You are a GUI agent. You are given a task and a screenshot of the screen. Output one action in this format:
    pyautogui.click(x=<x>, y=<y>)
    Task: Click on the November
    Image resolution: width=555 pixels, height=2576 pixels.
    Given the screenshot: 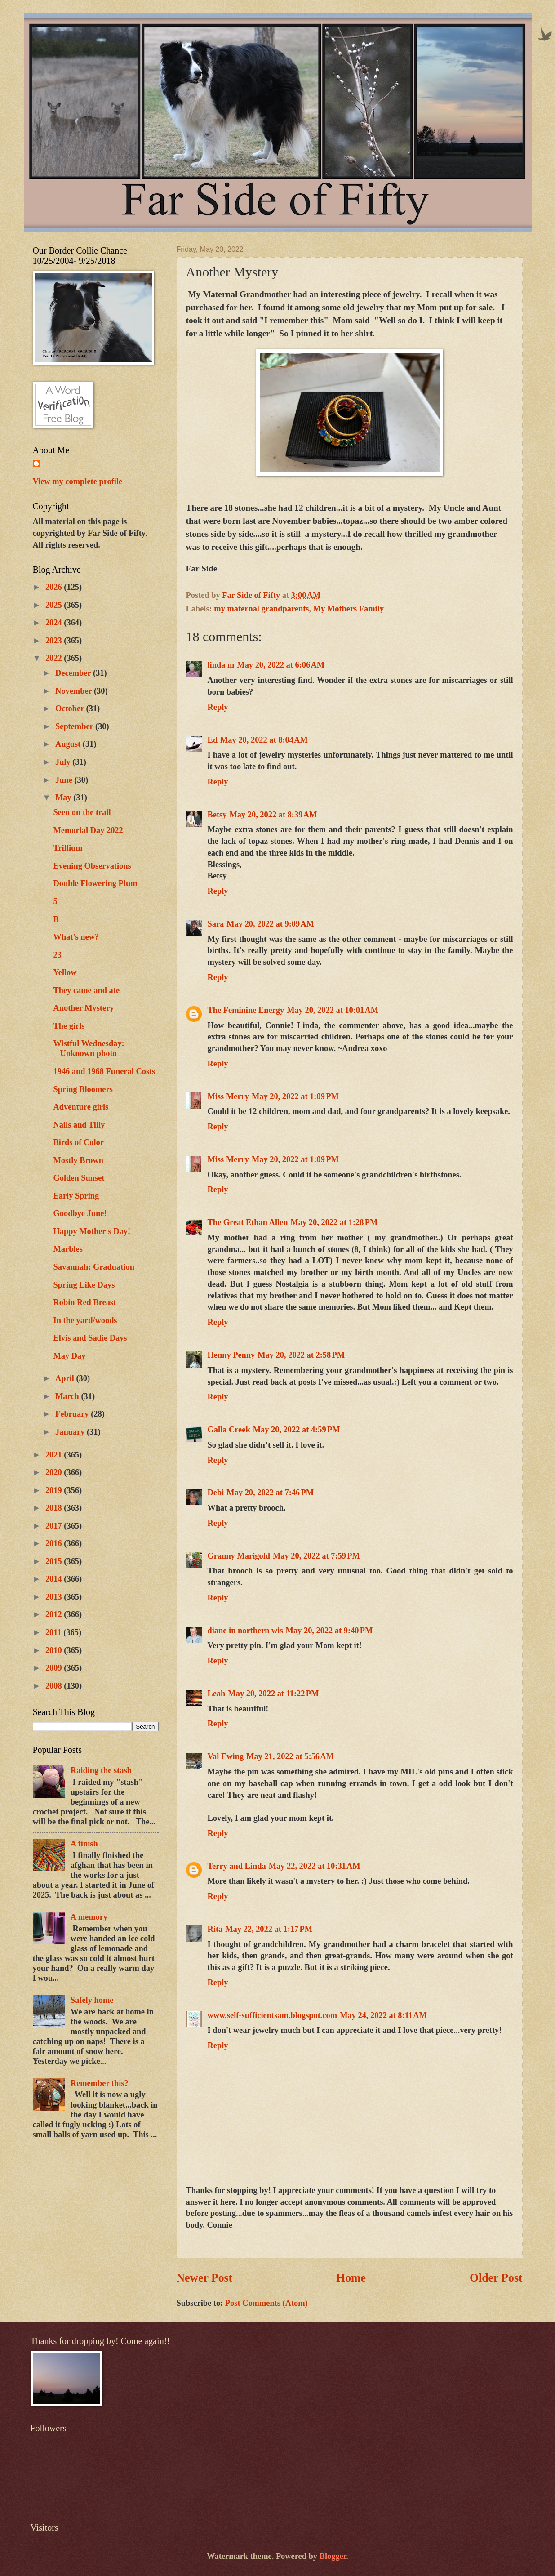 What is the action you would take?
    pyautogui.click(x=74, y=690)
    